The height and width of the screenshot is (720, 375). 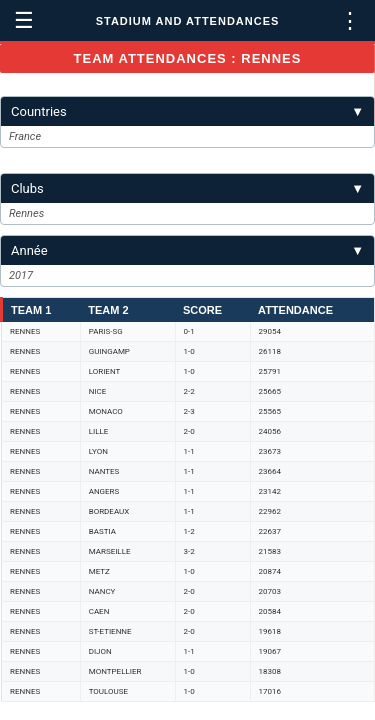 I want to click on Countries, so click(x=187, y=111).